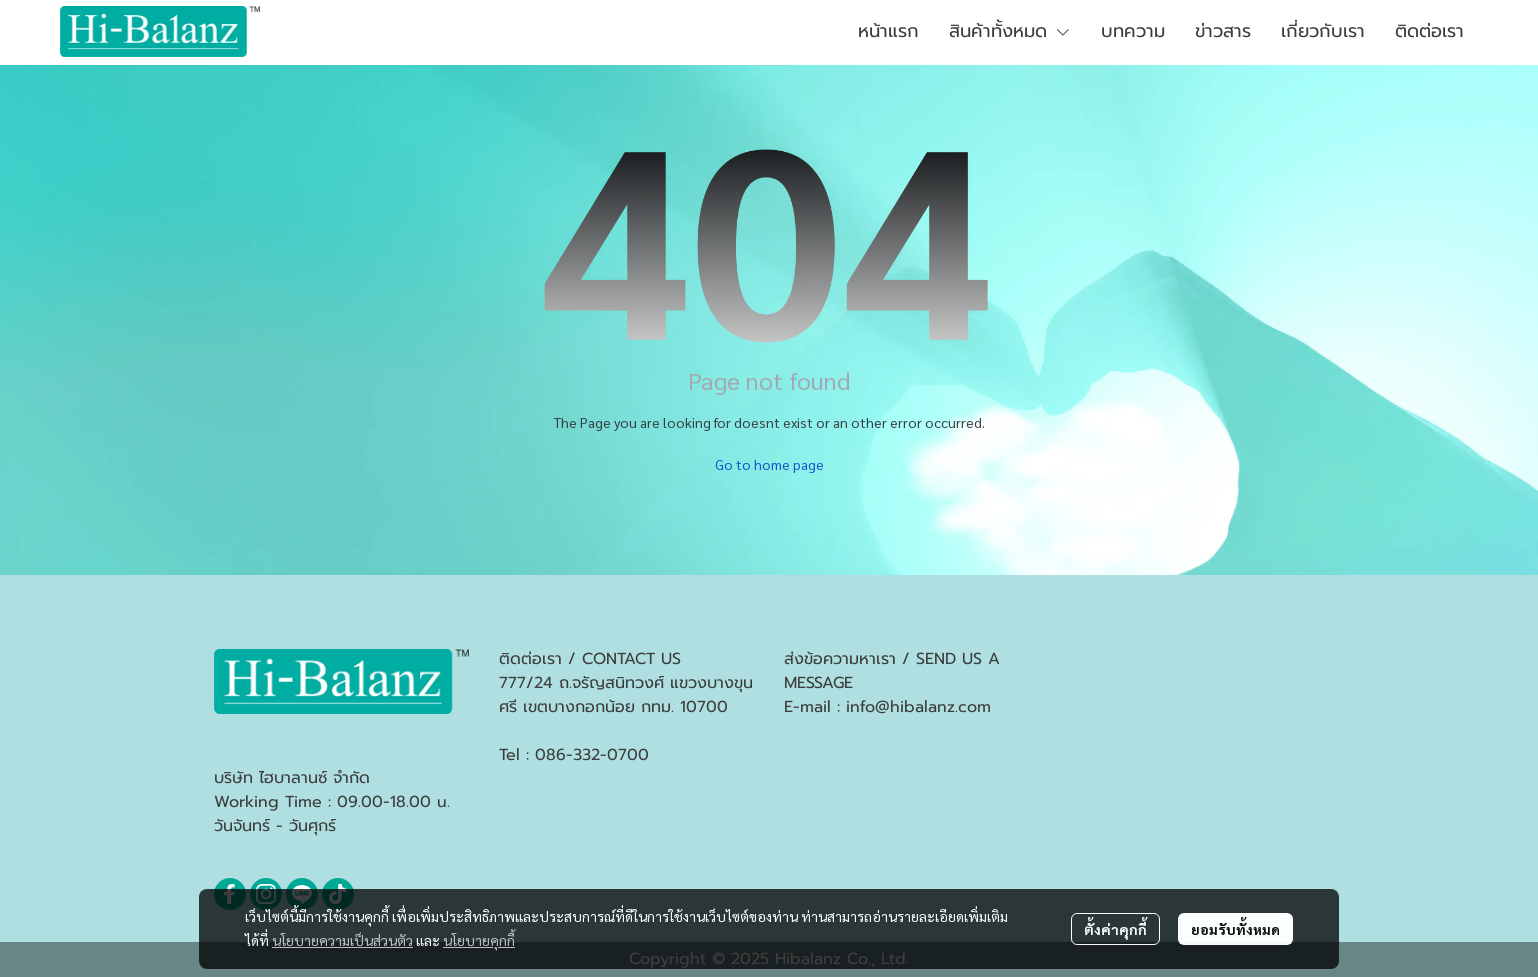 The image size is (1538, 977). Describe the element at coordinates (1115, 929) in the screenshot. I see `ตั้งค่าคุกกี้` at that location.